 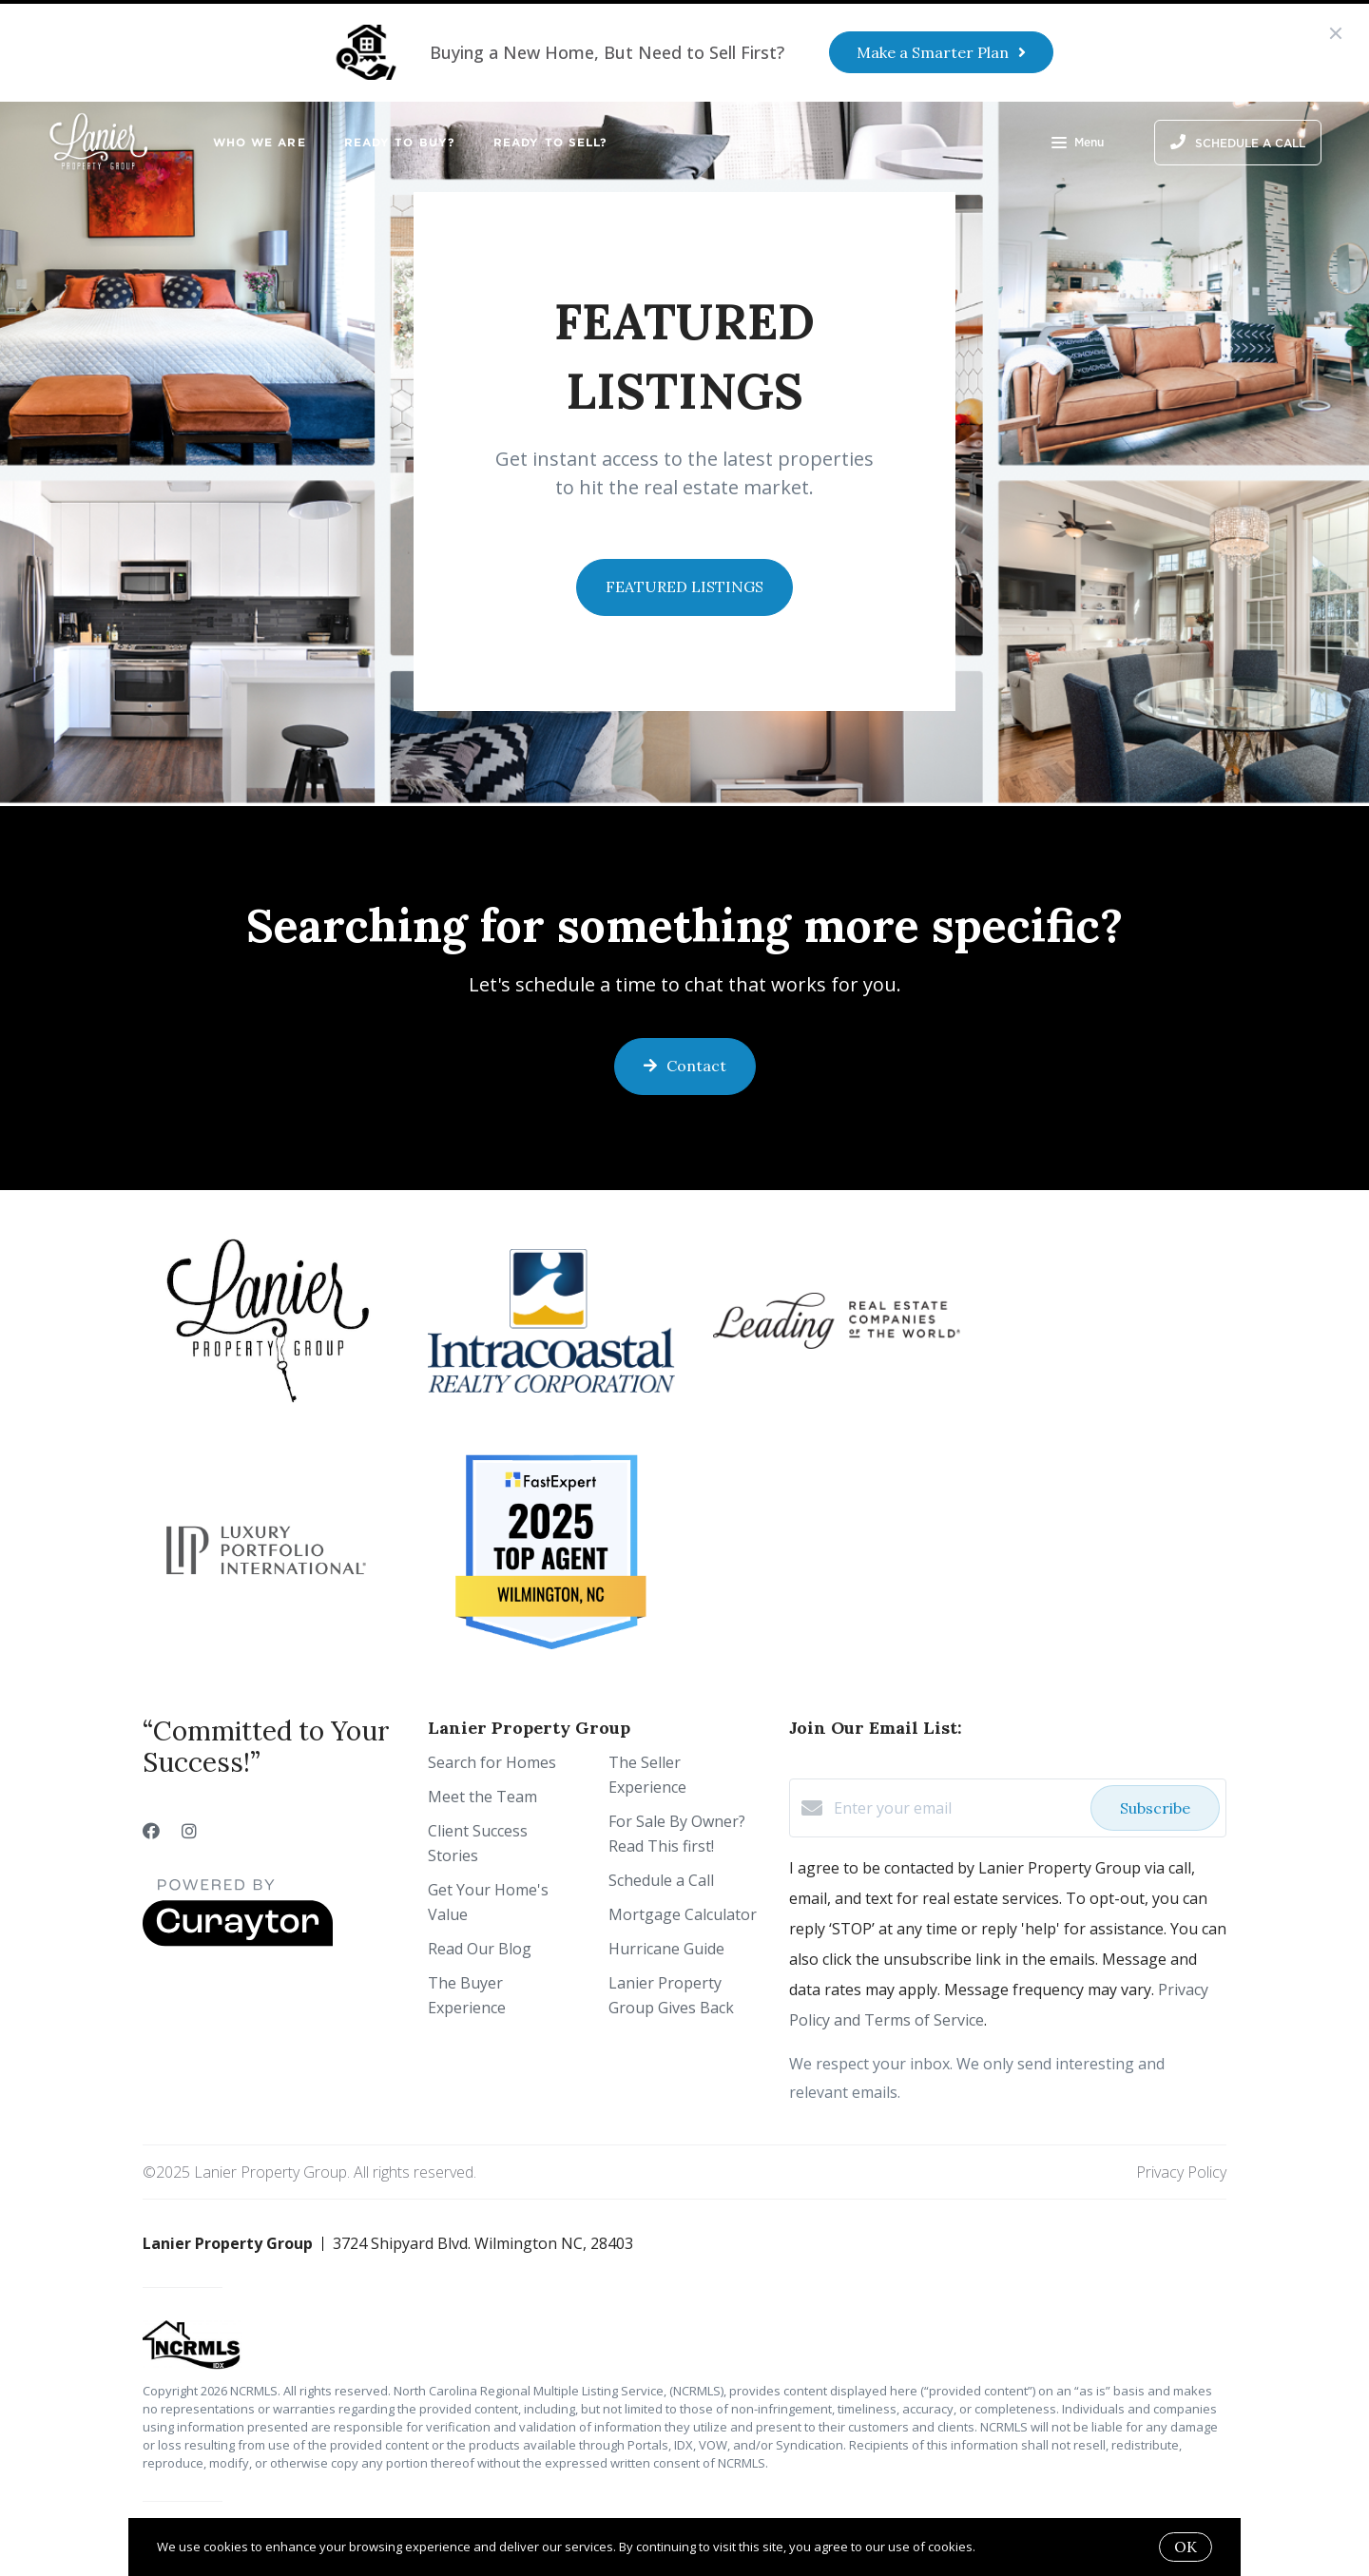 I want to click on Search for Homes, so click(x=492, y=1762).